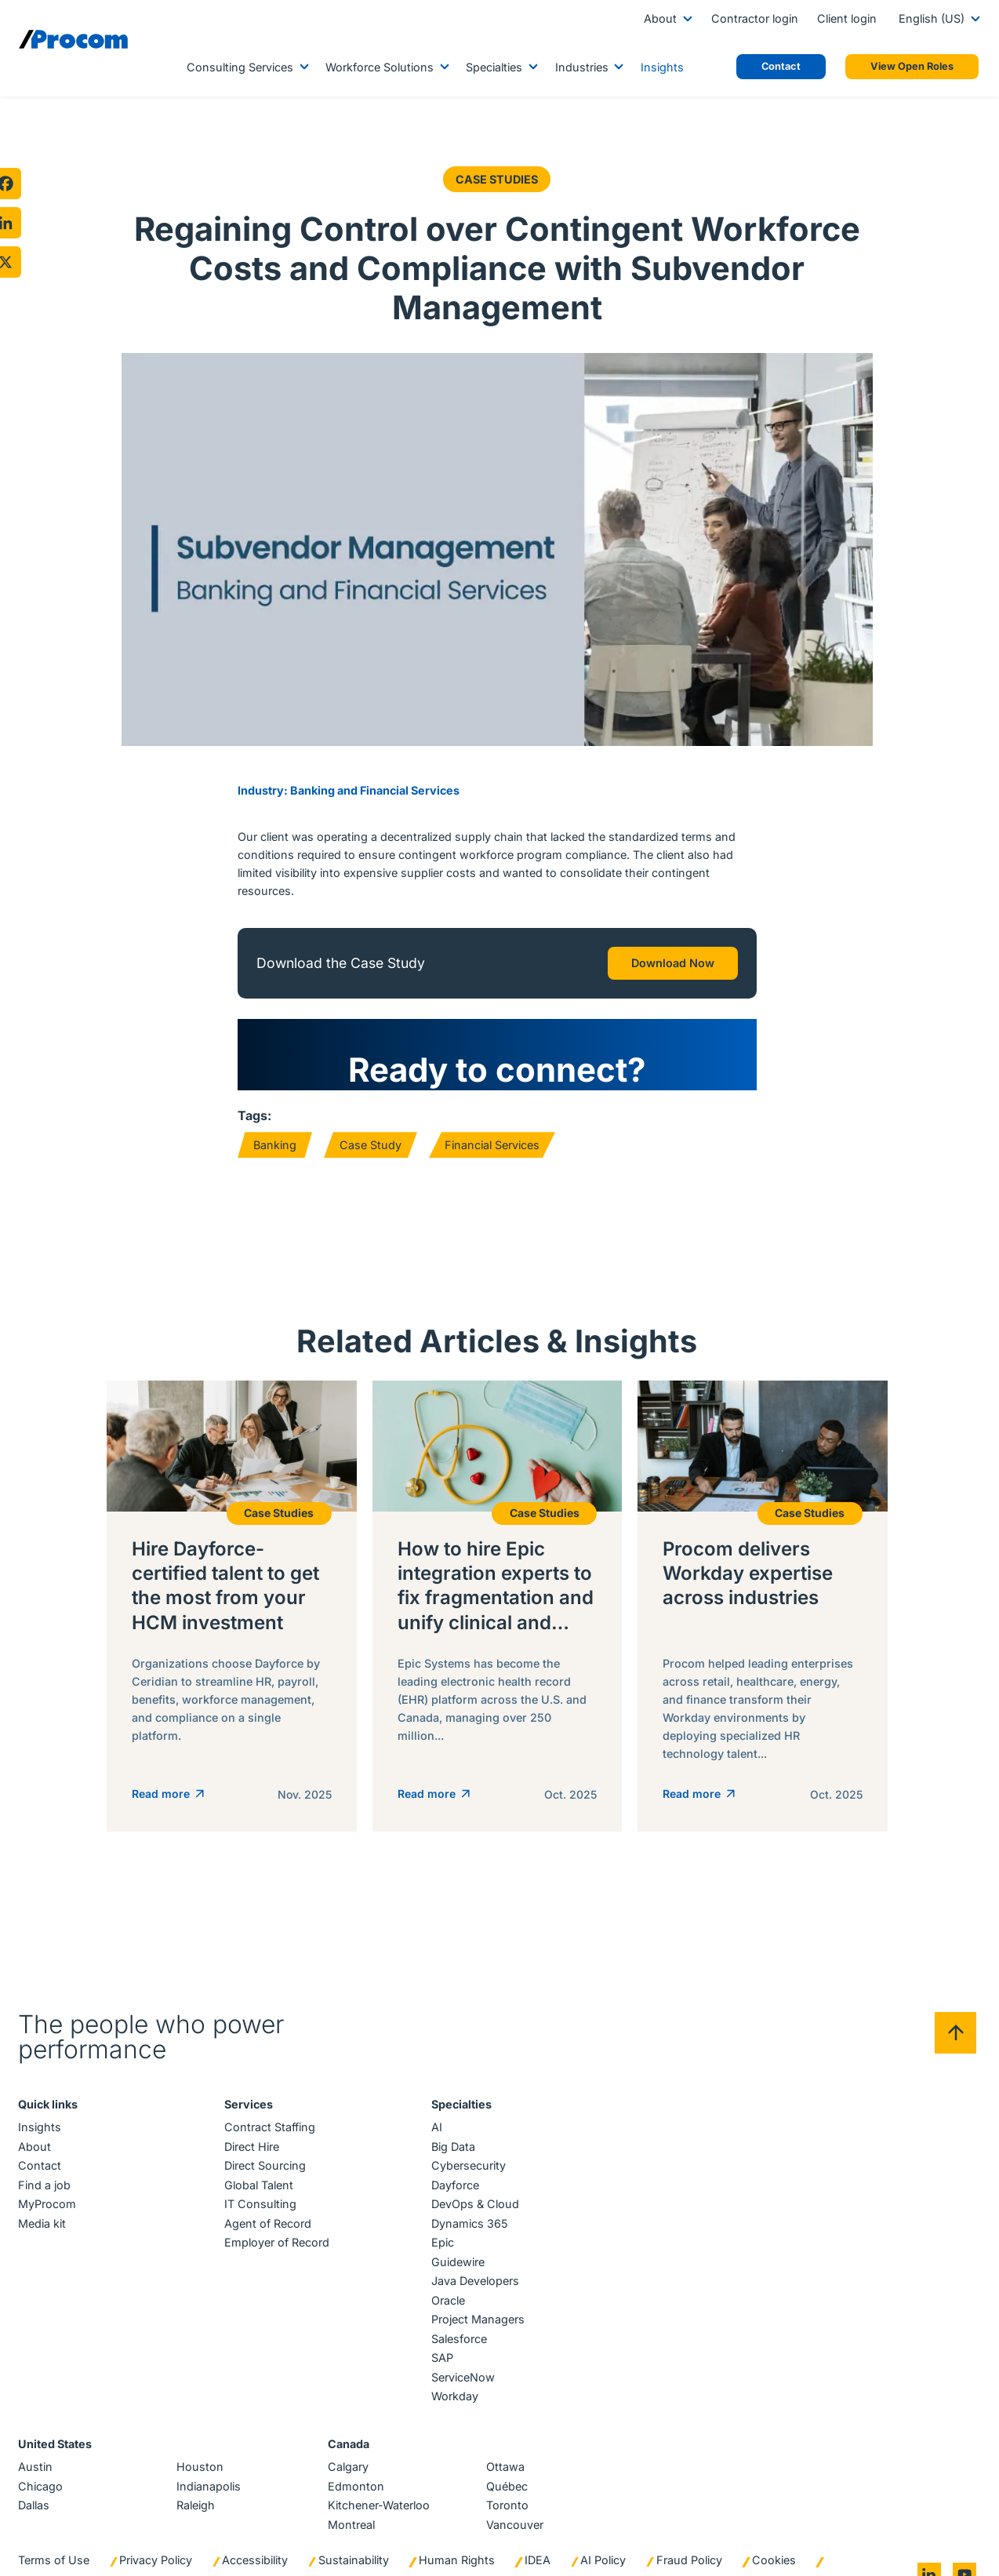  Describe the element at coordinates (274, 1145) in the screenshot. I see `Banking` at that location.